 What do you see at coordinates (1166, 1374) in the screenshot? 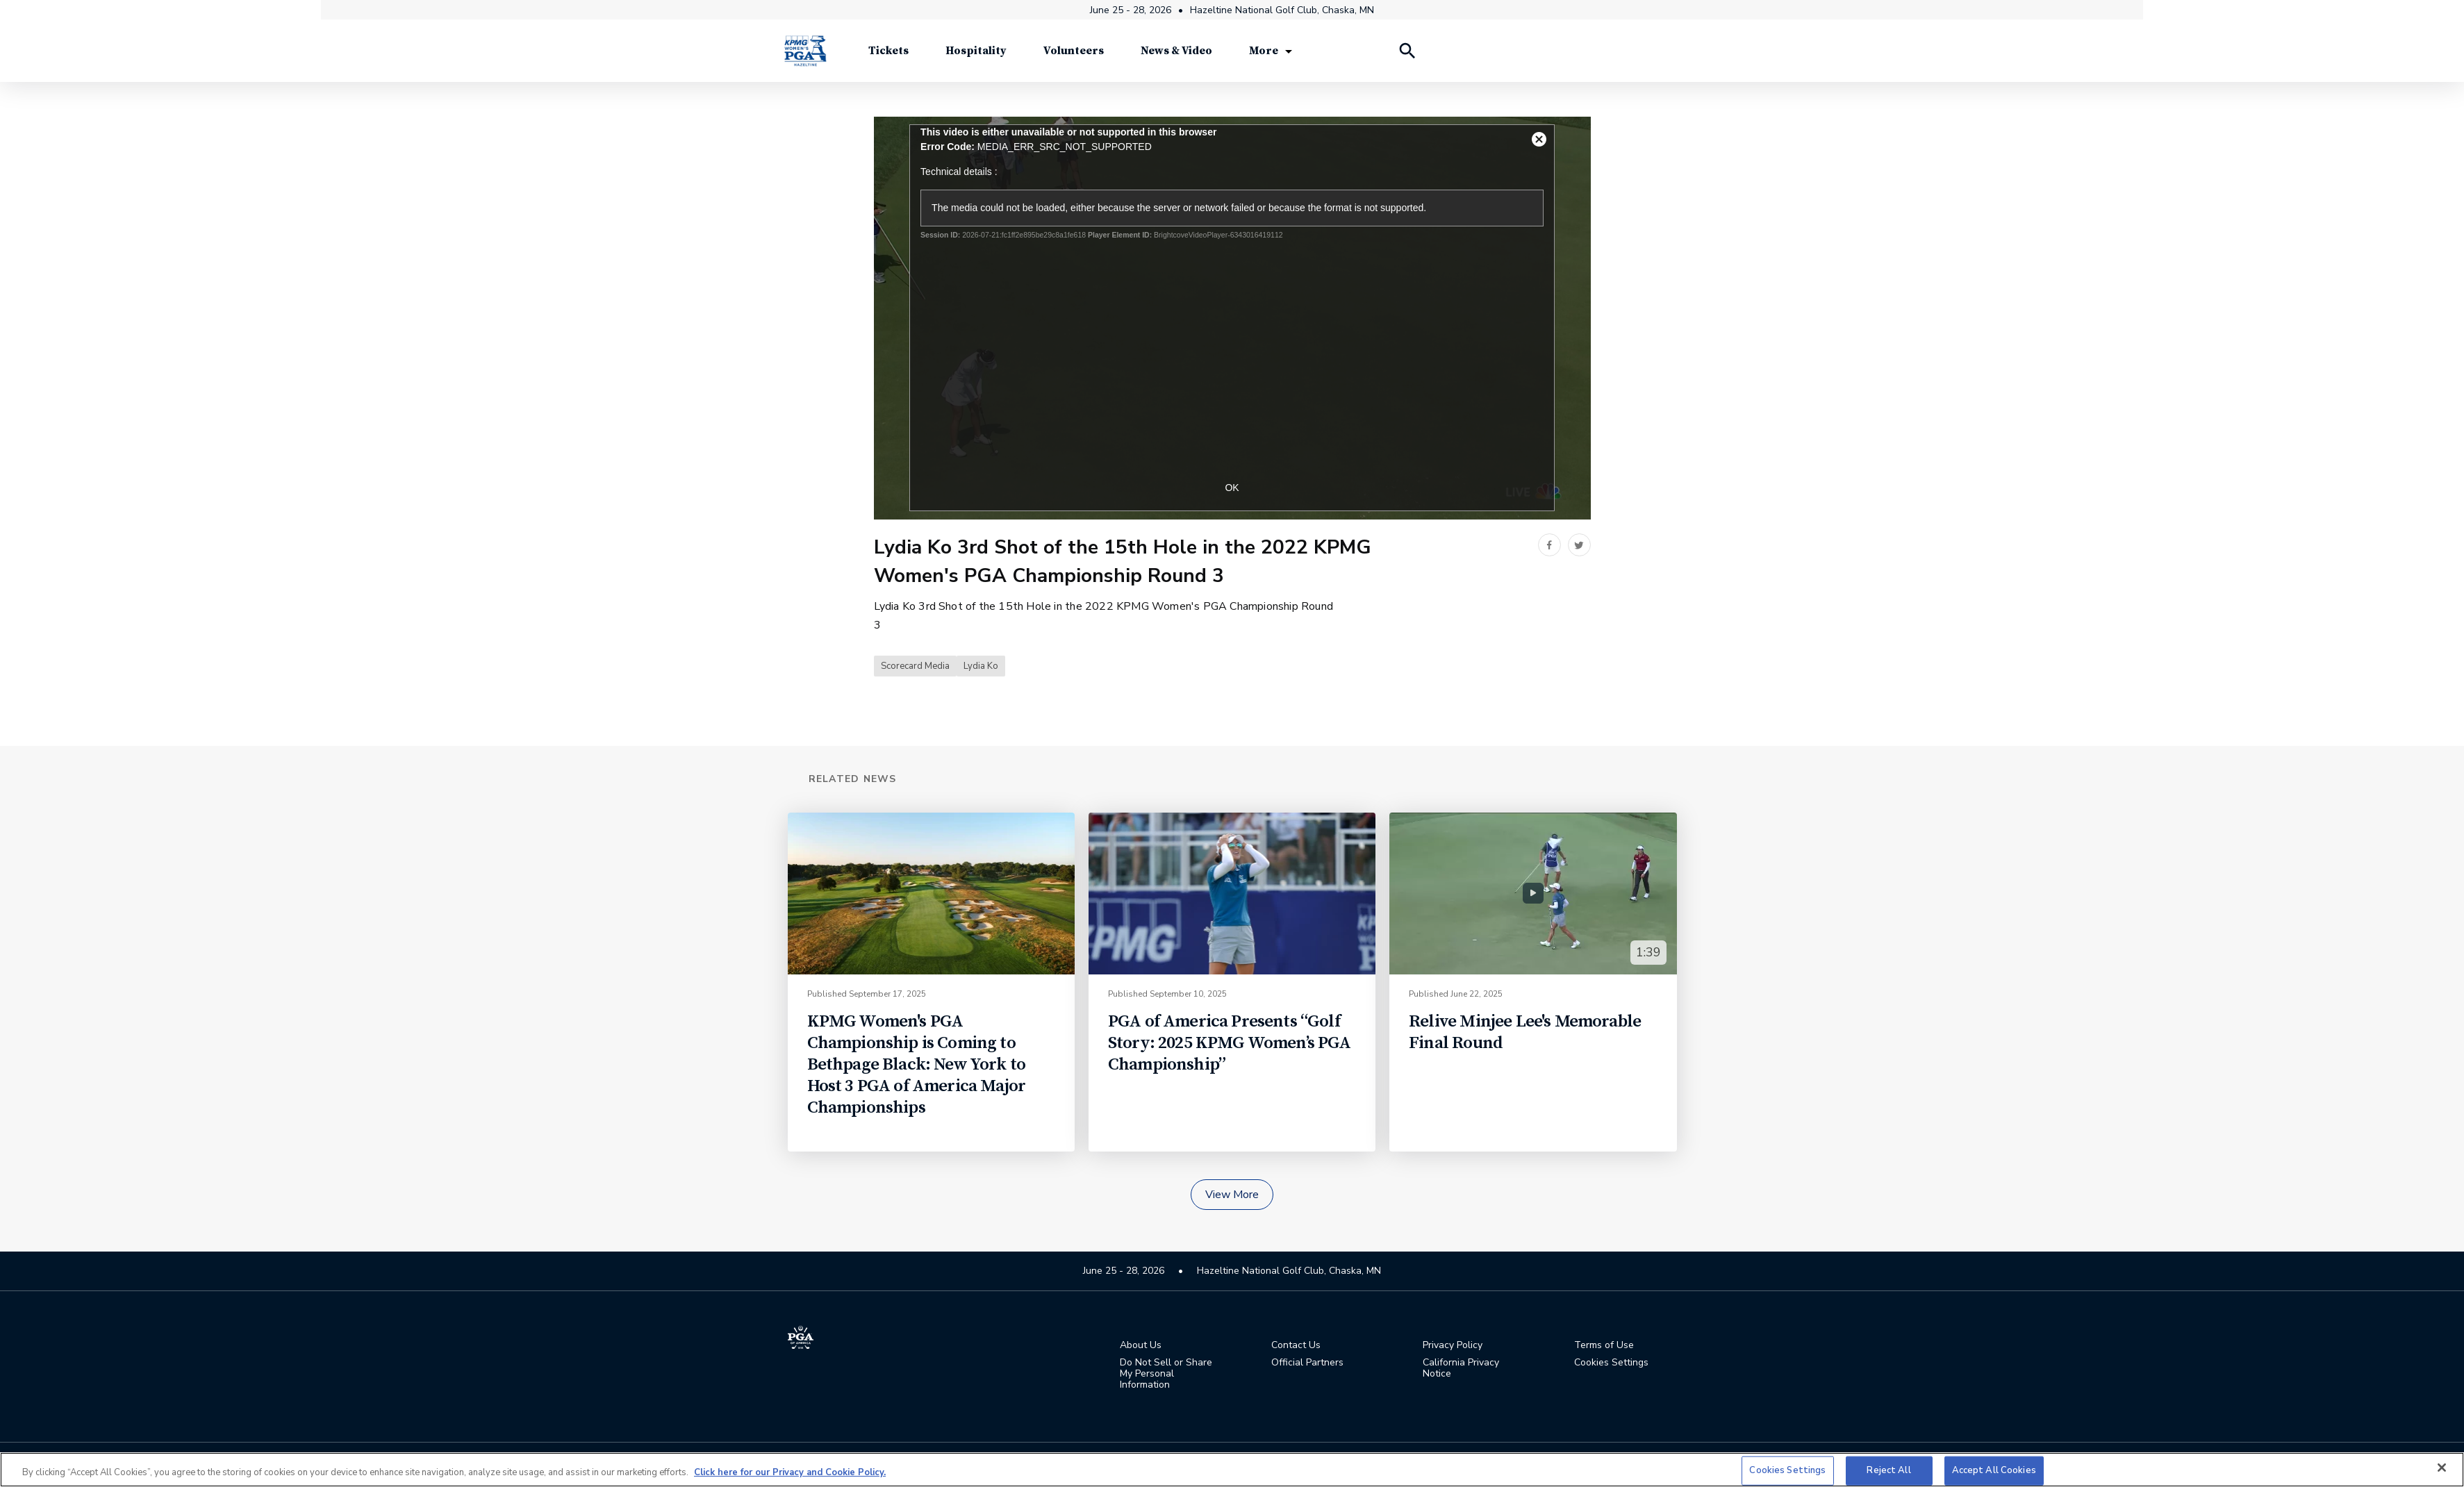
I see `Do Not Sell or Share My Personal Information` at bounding box center [1166, 1374].